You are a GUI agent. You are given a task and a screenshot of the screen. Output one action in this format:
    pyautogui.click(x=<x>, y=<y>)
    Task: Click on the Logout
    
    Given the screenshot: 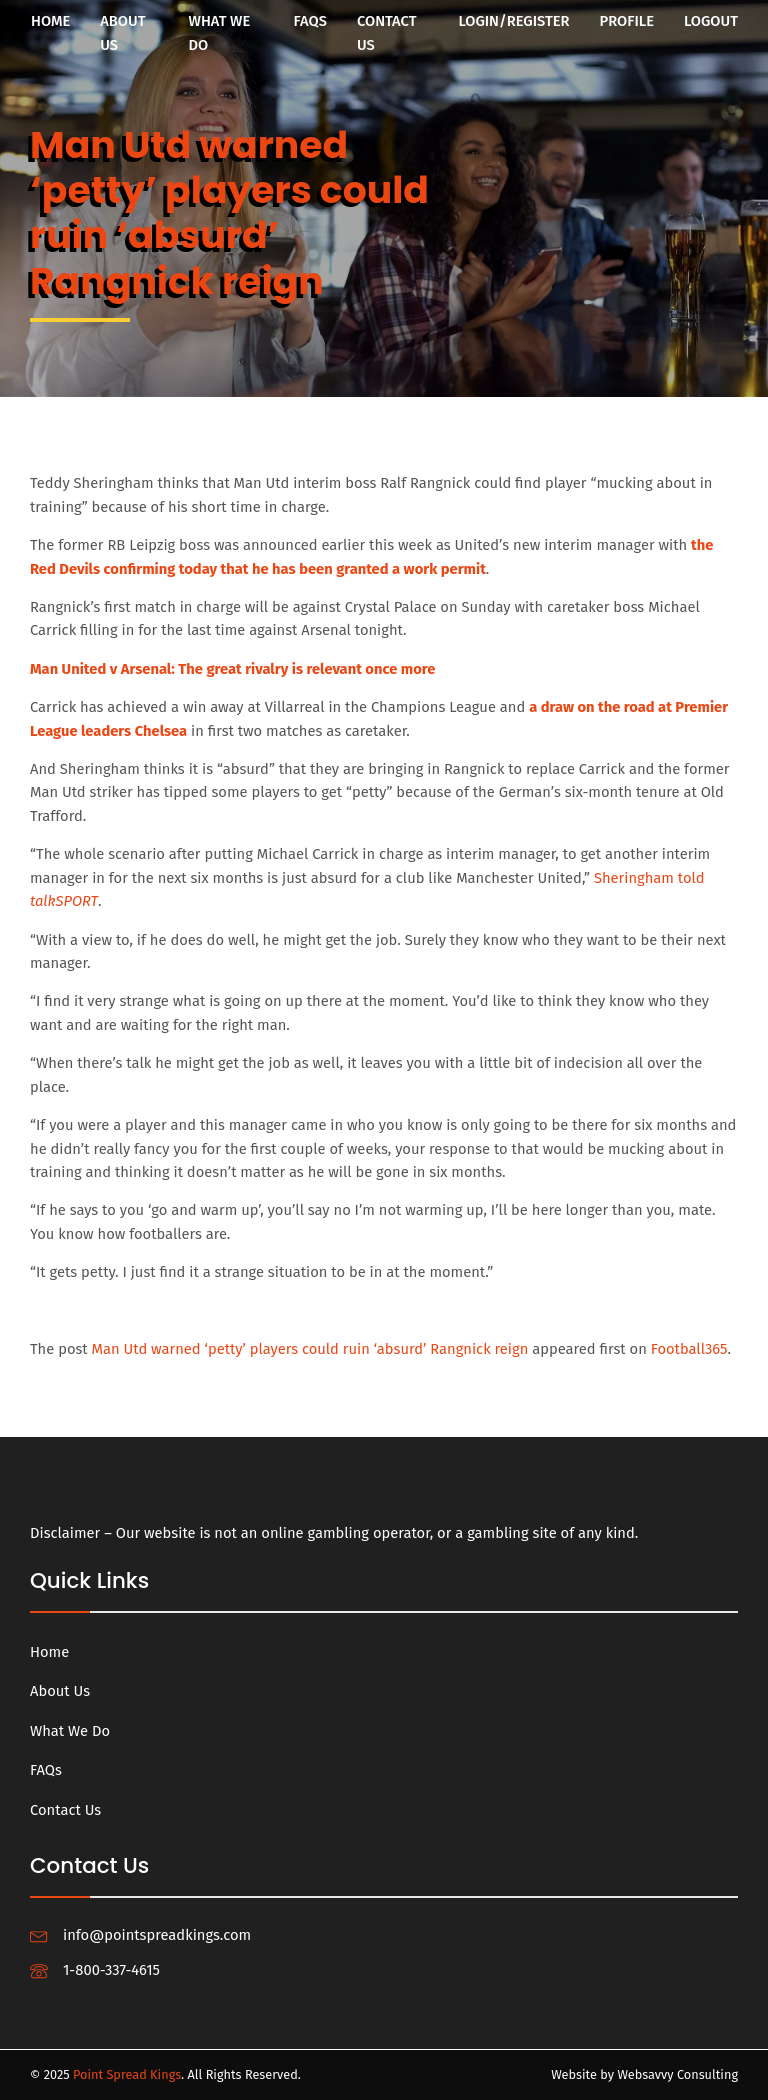 What is the action you would take?
    pyautogui.click(x=711, y=21)
    